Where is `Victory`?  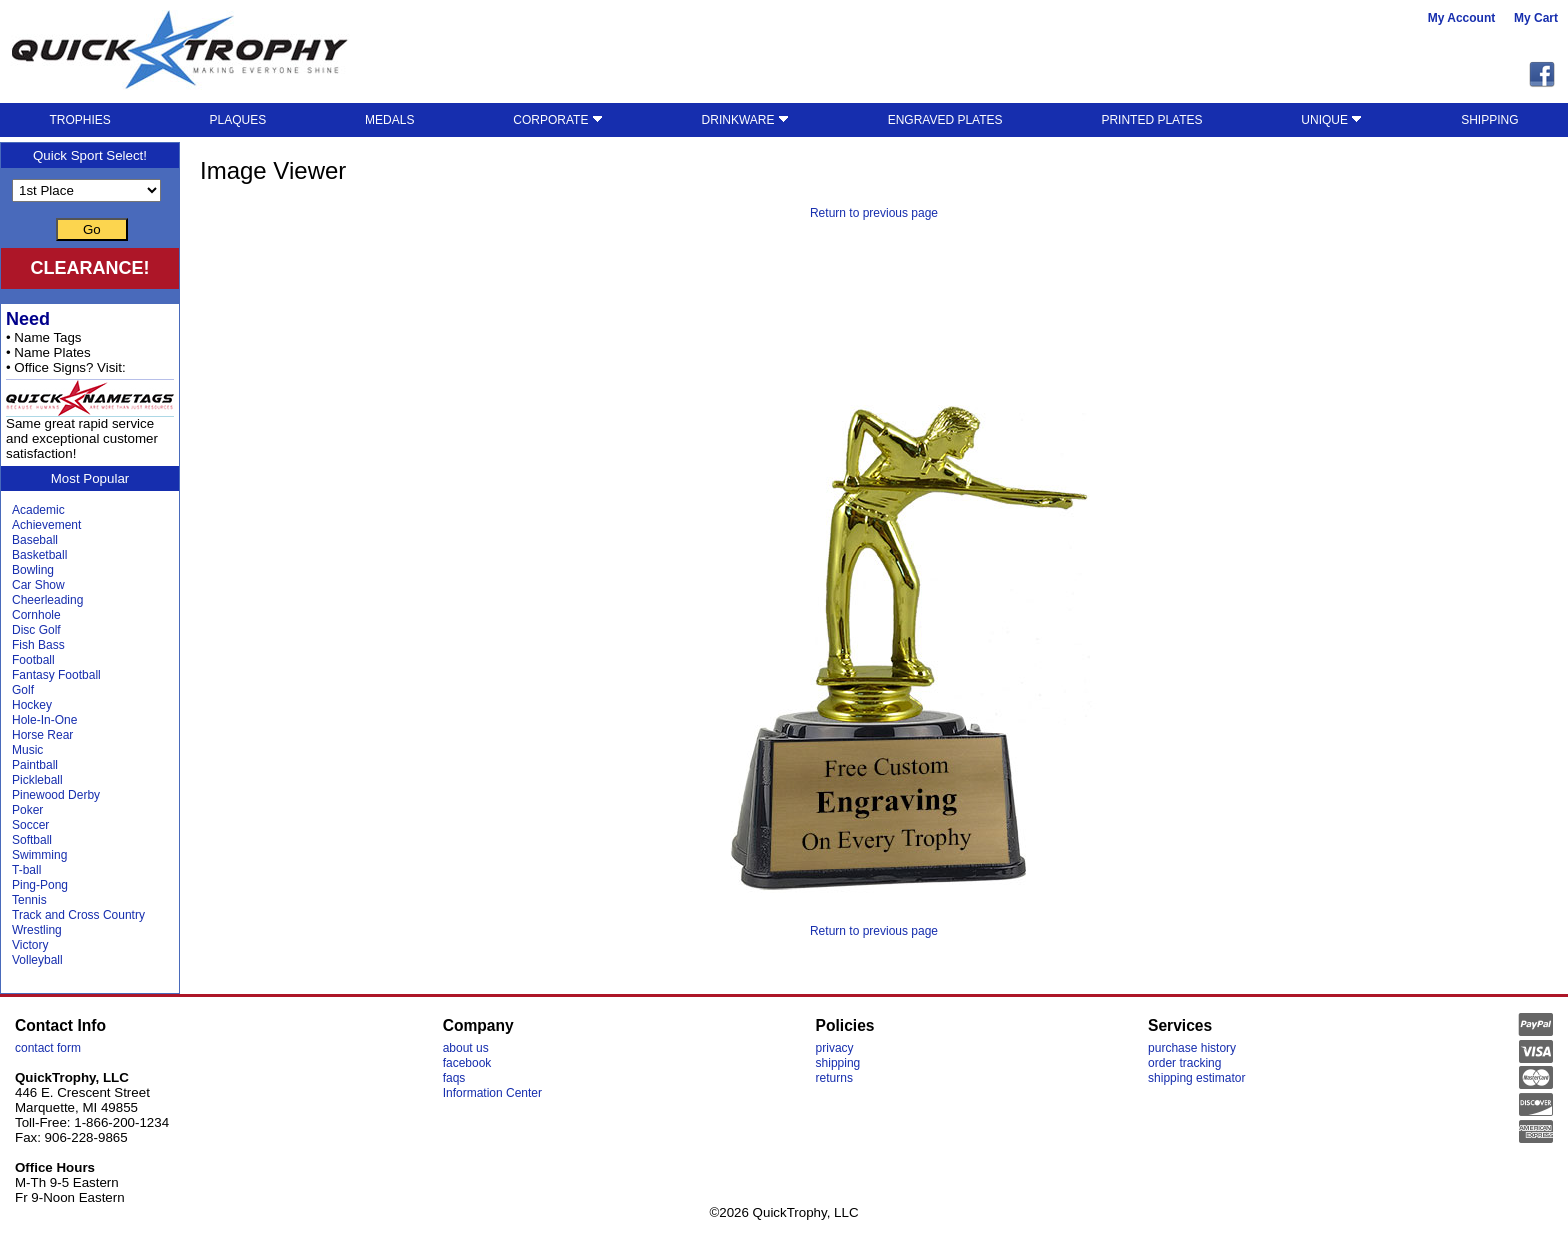 Victory is located at coordinates (30, 945).